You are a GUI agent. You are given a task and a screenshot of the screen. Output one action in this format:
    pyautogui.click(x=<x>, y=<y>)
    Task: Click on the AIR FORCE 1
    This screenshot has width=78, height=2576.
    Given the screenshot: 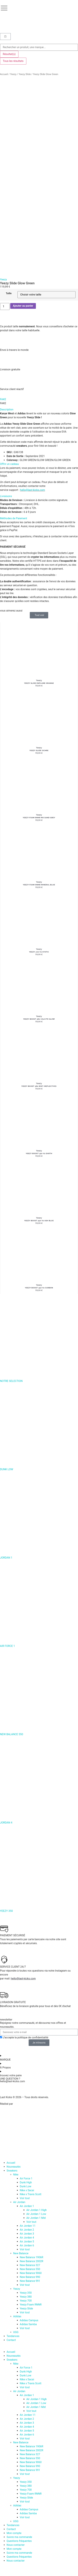 What is the action you would take?
    pyautogui.click(x=7, y=1646)
    